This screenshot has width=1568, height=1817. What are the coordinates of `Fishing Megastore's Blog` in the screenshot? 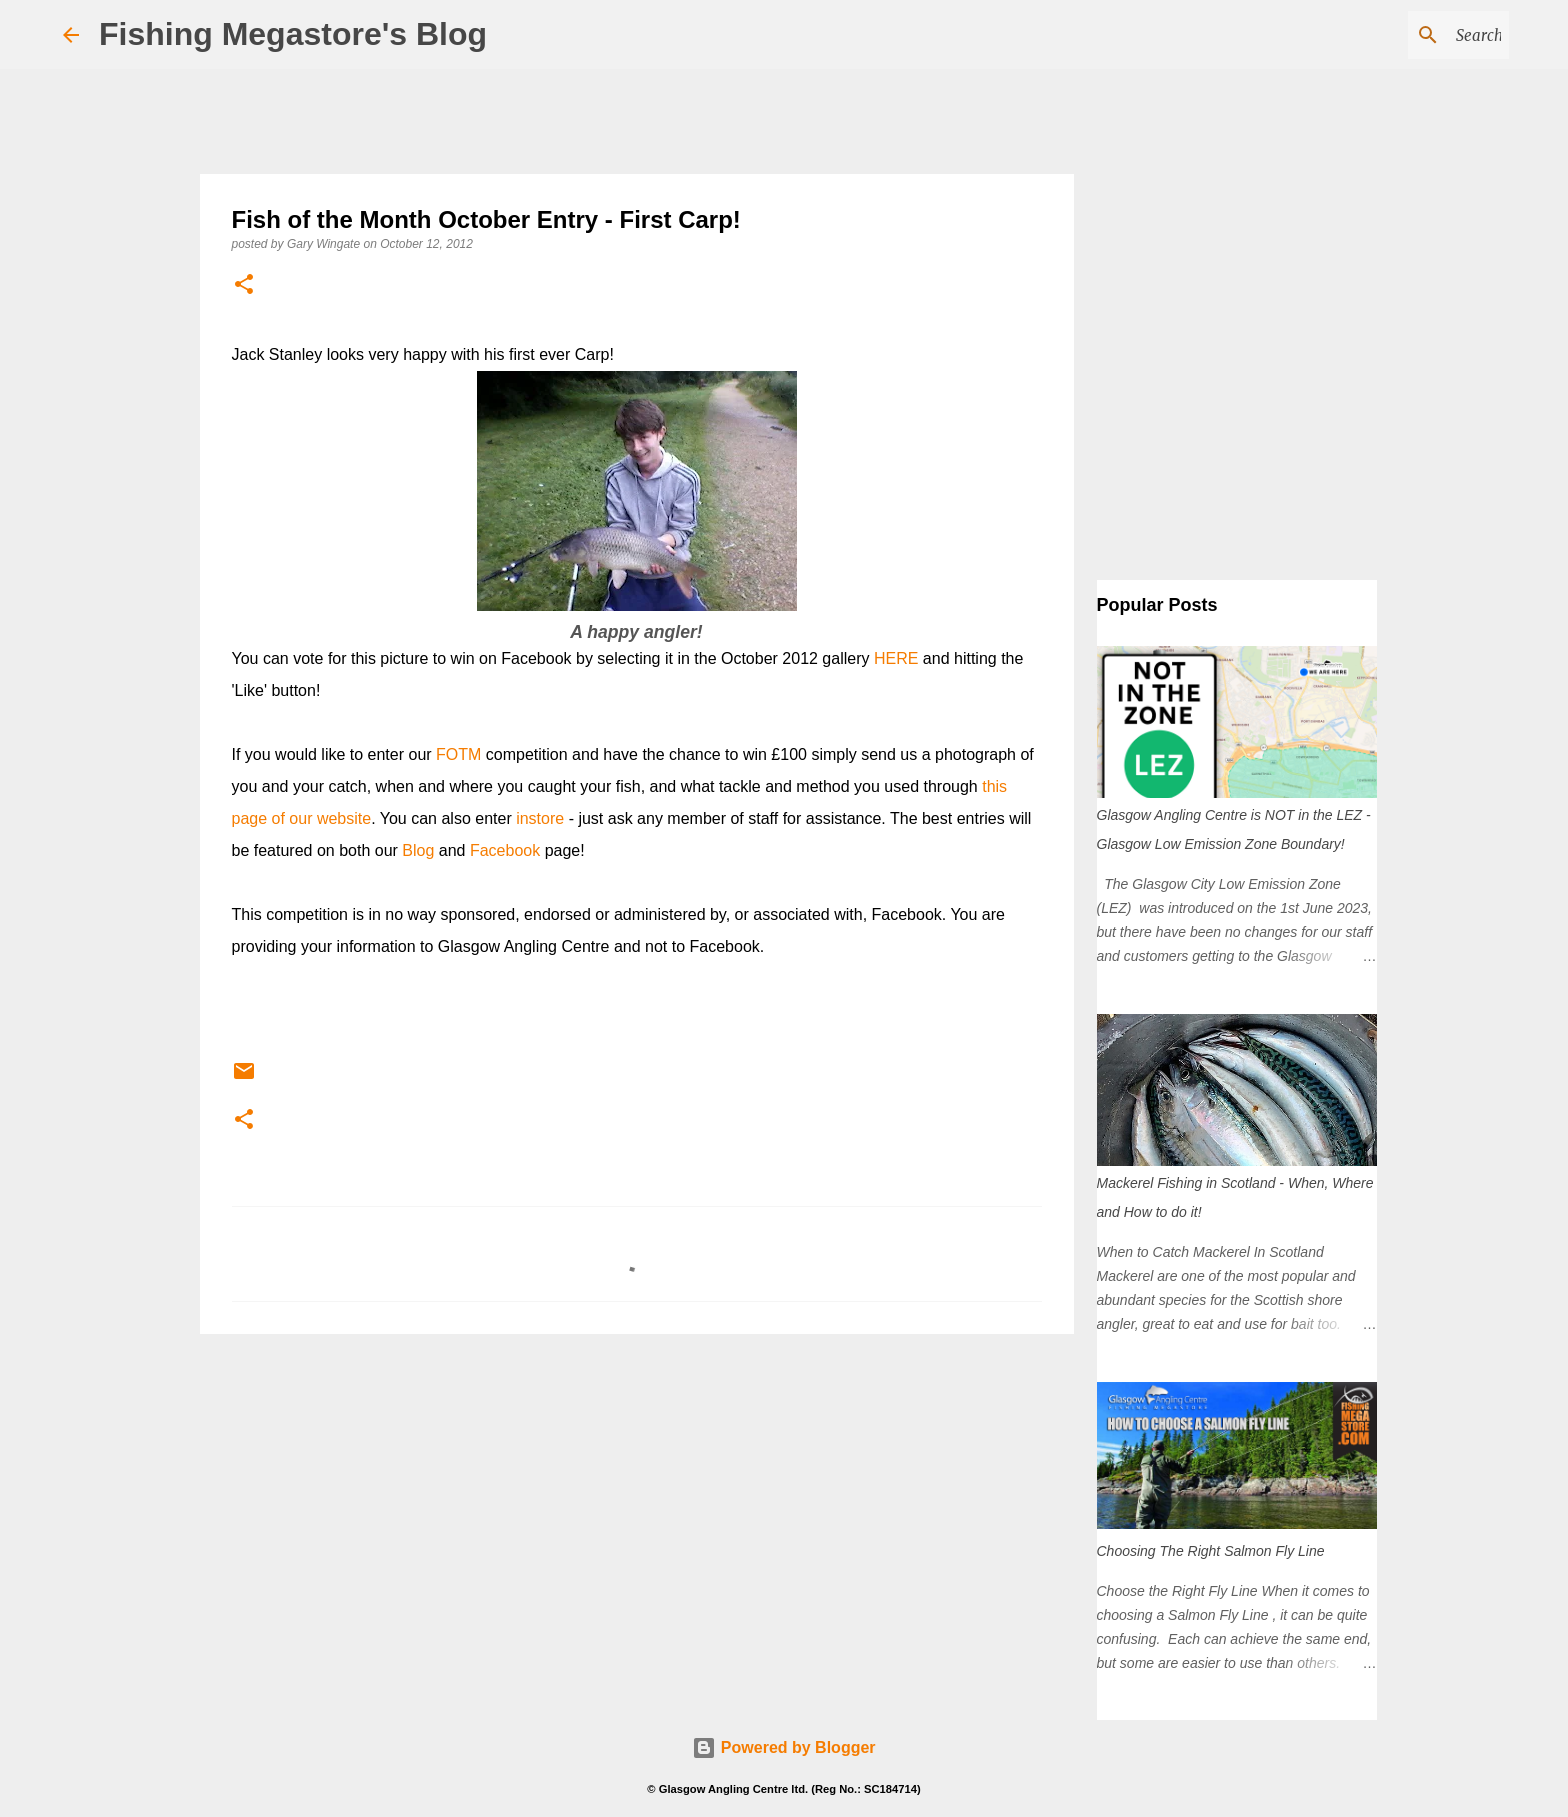 It's located at (293, 34).